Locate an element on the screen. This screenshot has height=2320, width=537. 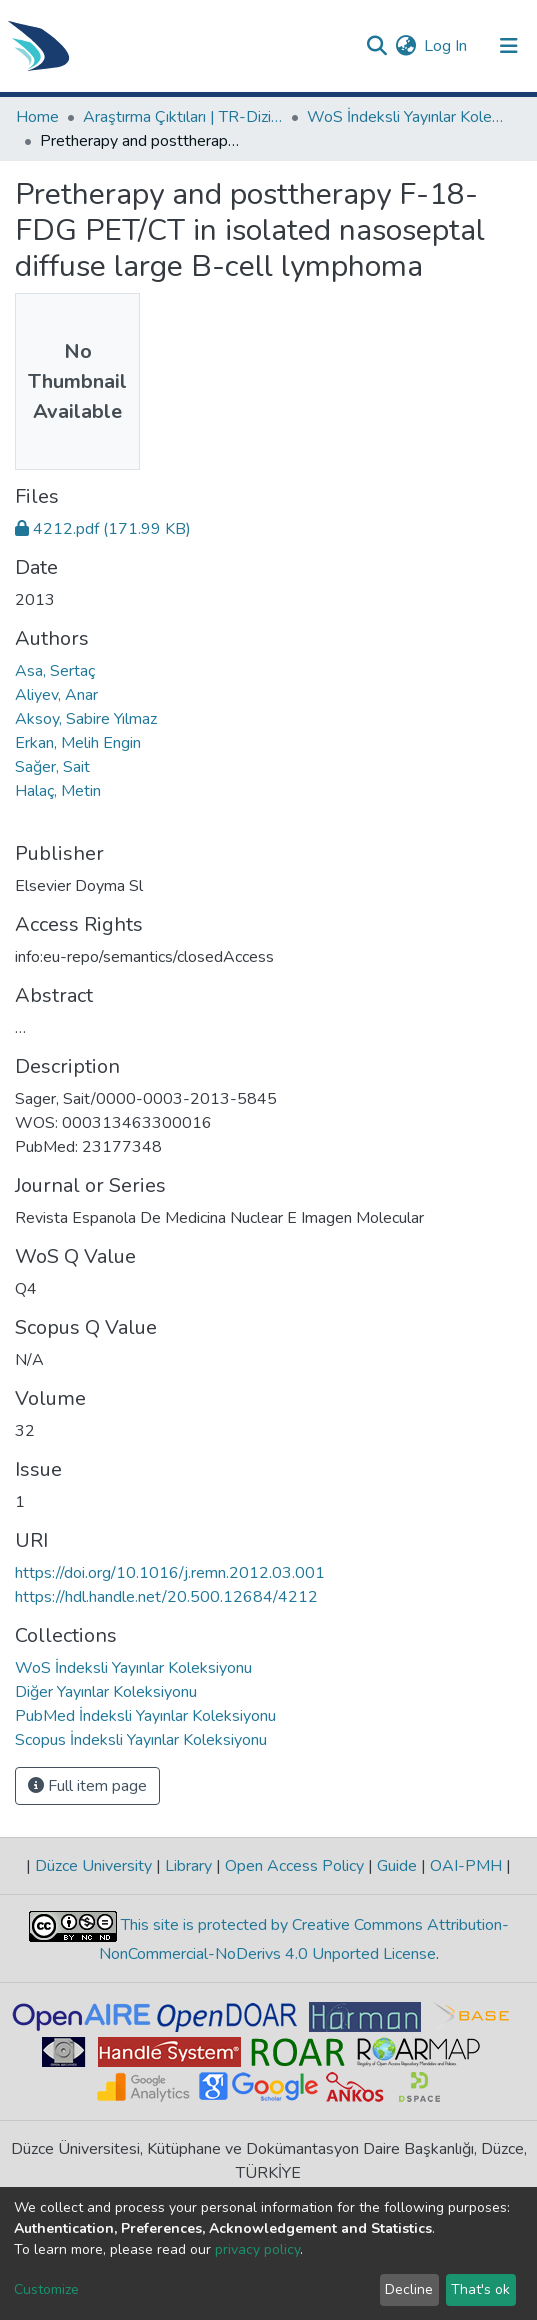
Full item page [button] is located at coordinates (87, 1786).